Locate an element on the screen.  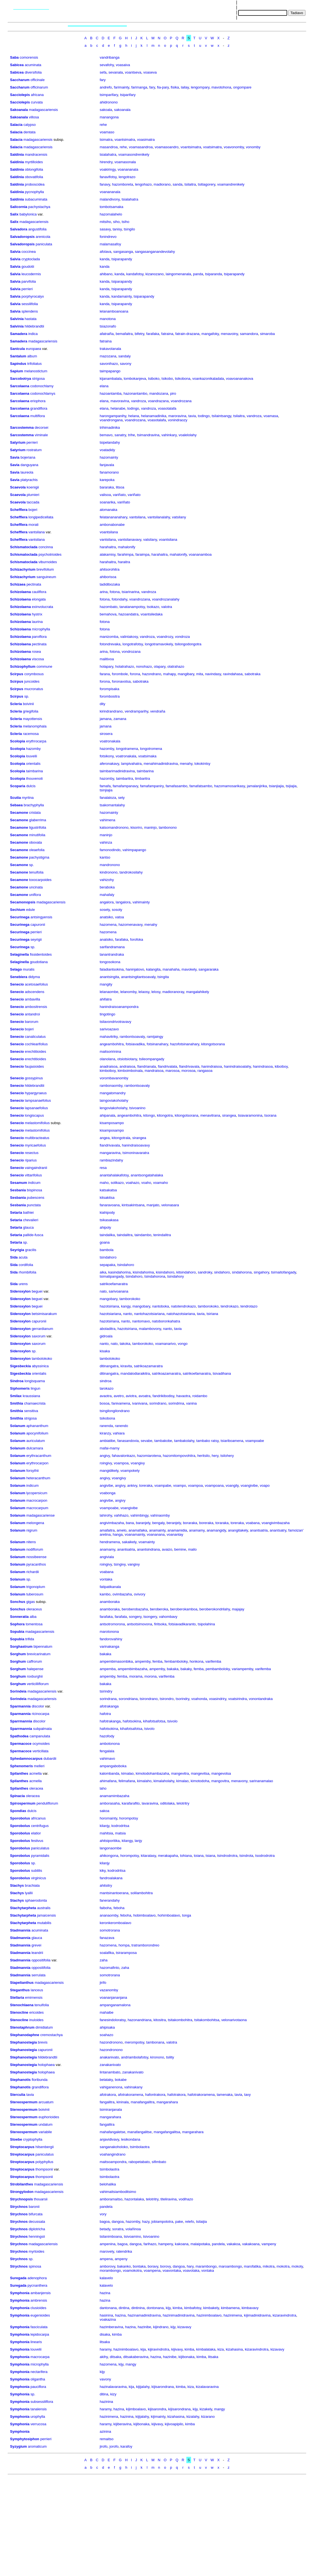
Sabicea is located at coordinates (17, 65).